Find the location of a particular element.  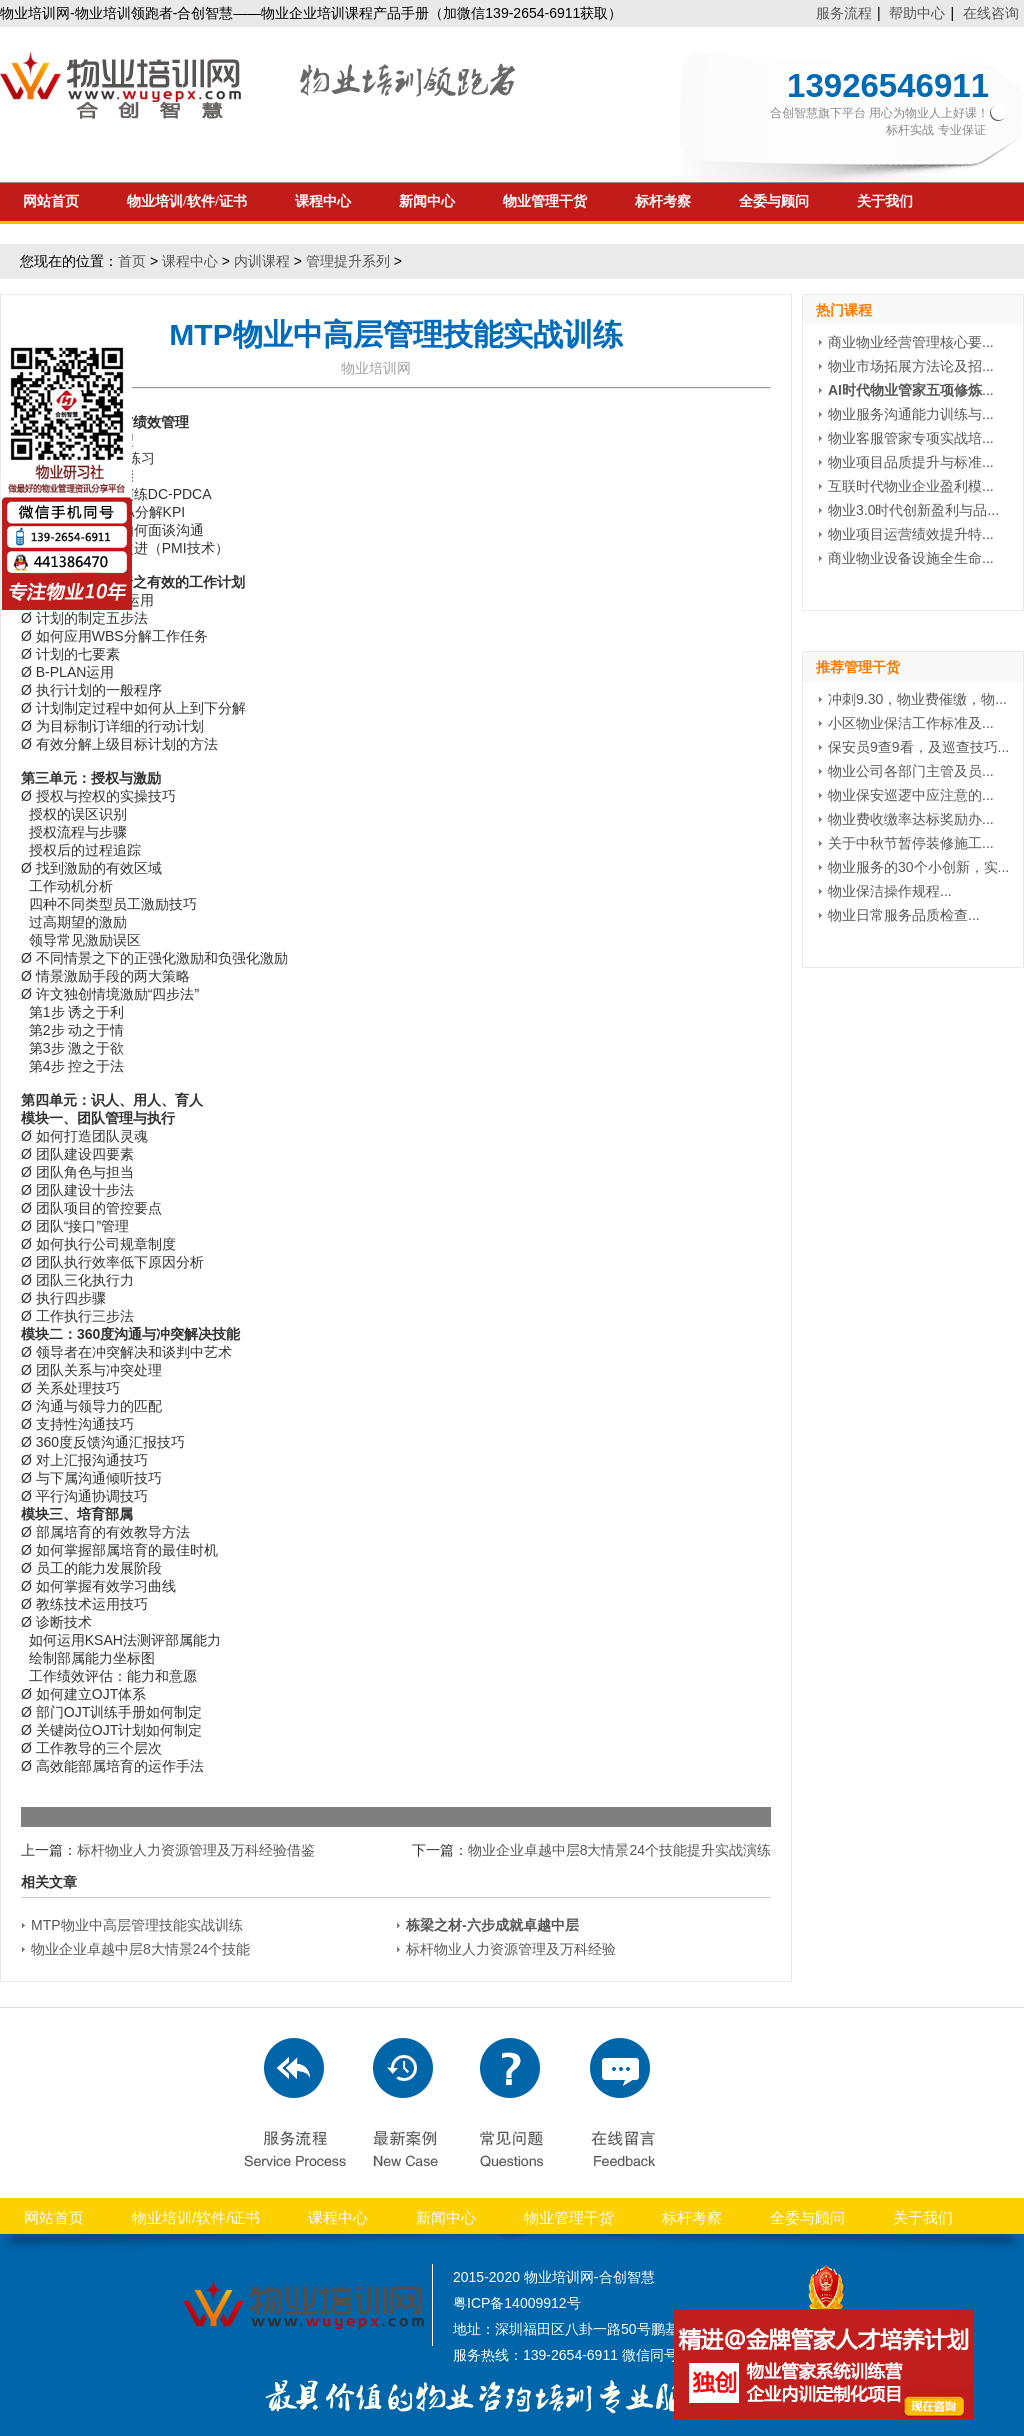

物业项目品质提升与标准... is located at coordinates (911, 462).